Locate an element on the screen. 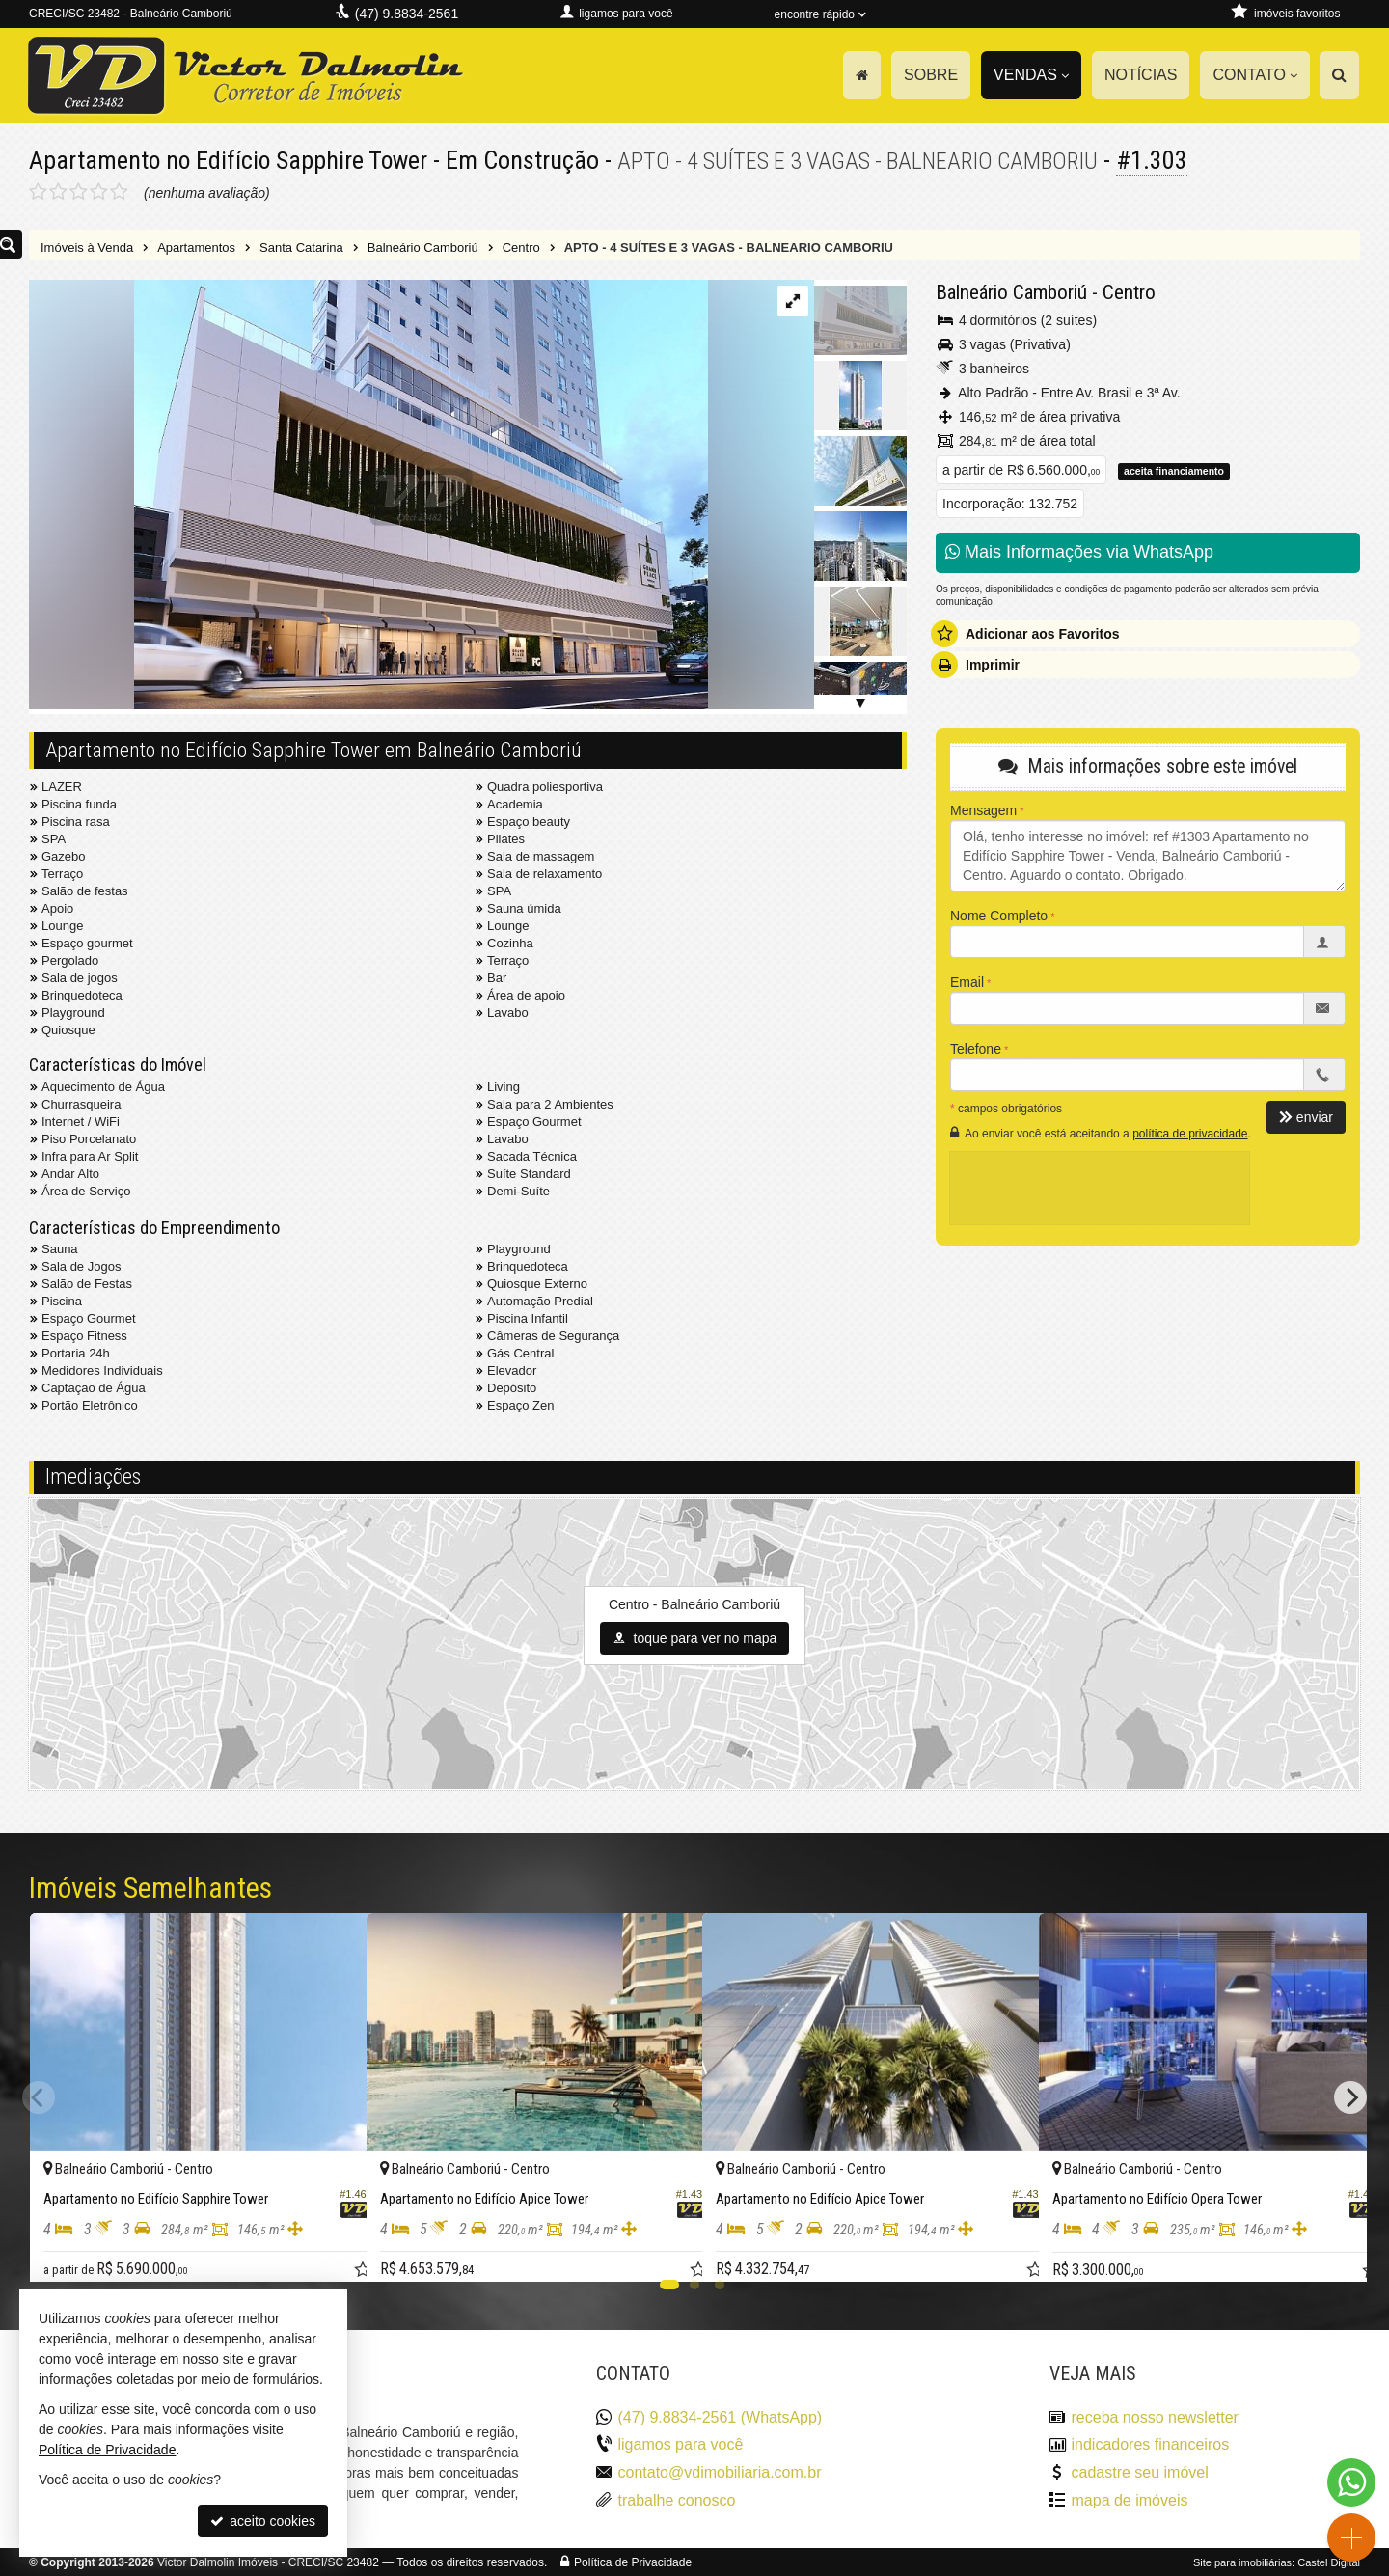  indicadores financeiros is located at coordinates (1151, 2444).